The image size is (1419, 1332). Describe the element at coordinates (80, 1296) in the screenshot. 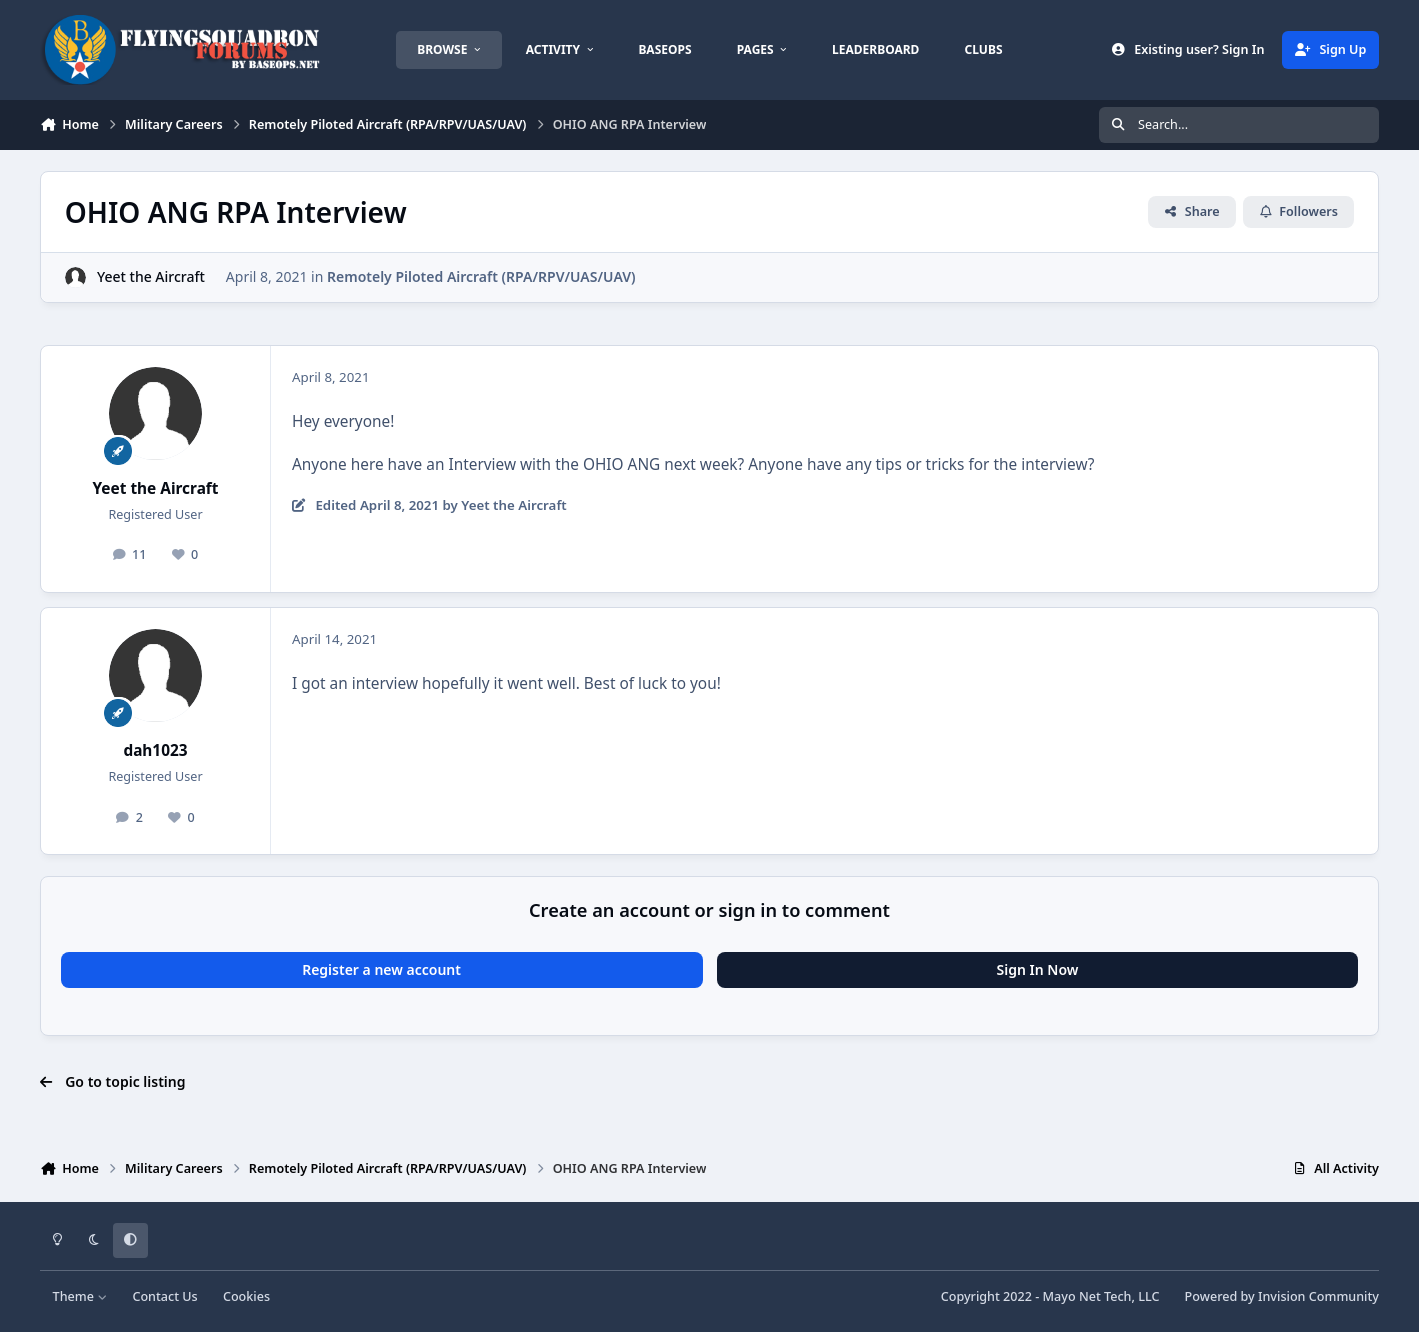

I see `Theme` at that location.